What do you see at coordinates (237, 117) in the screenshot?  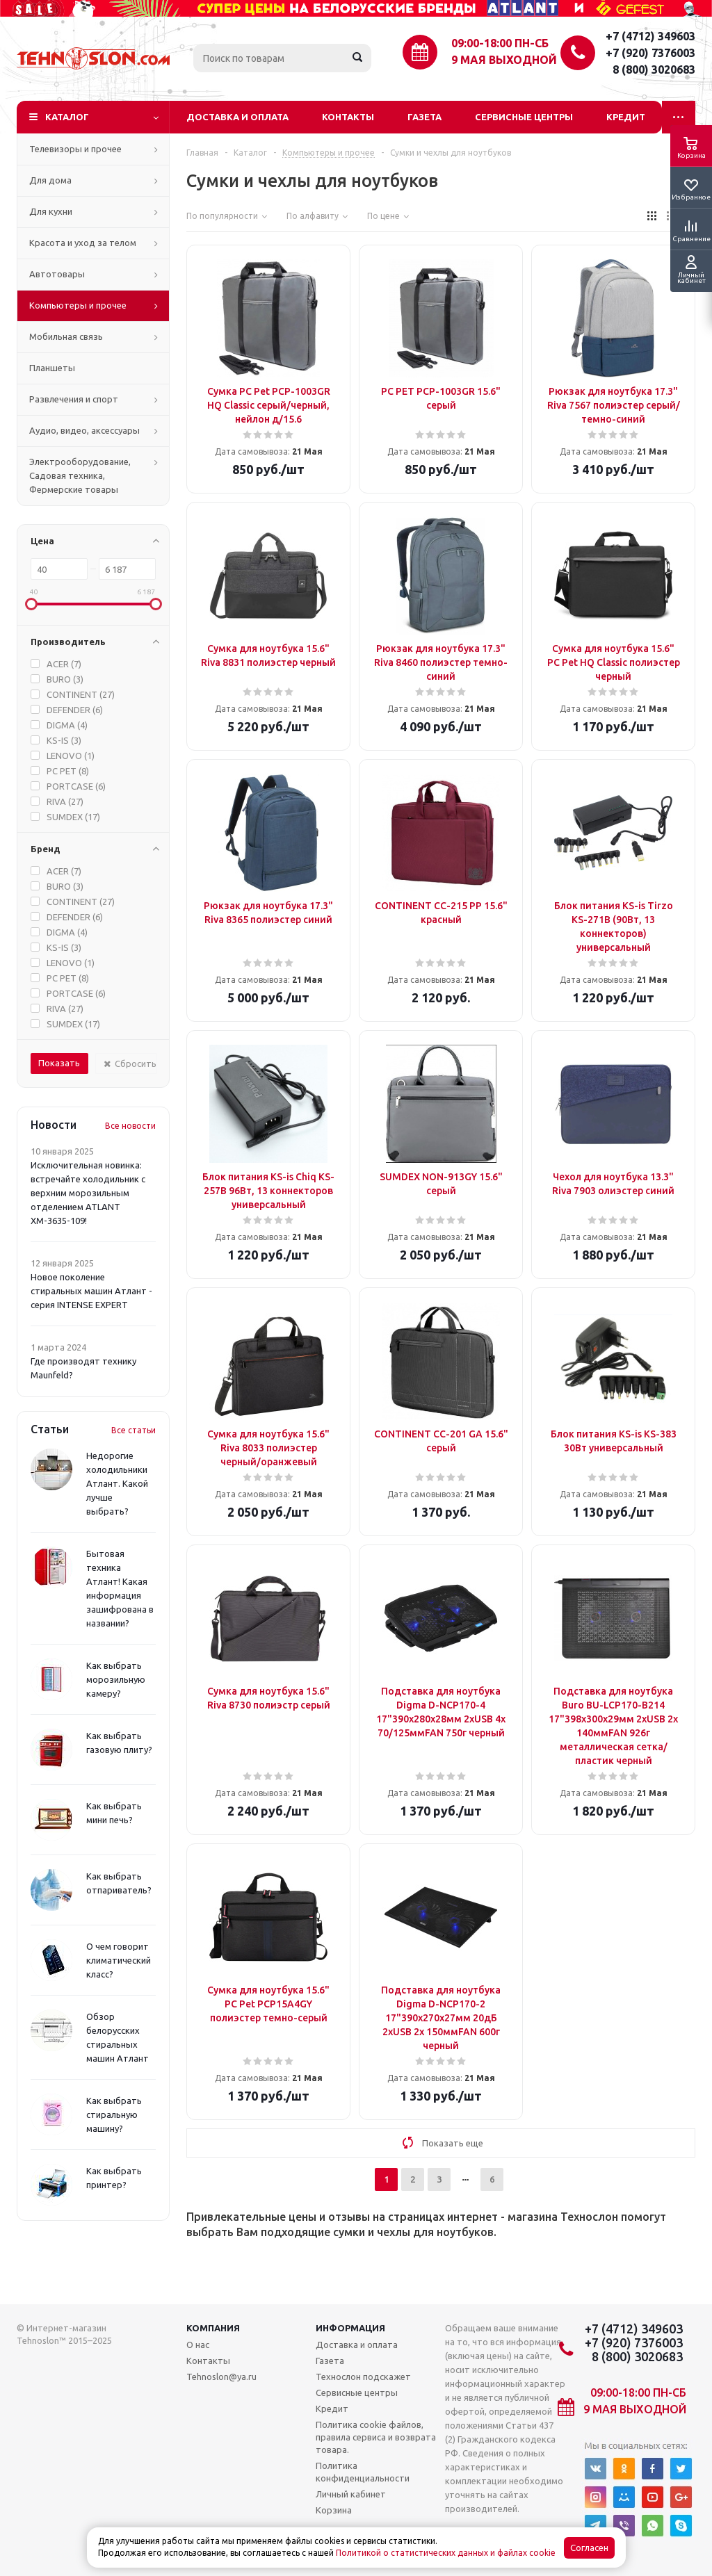 I see `Доставка и оплата` at bounding box center [237, 117].